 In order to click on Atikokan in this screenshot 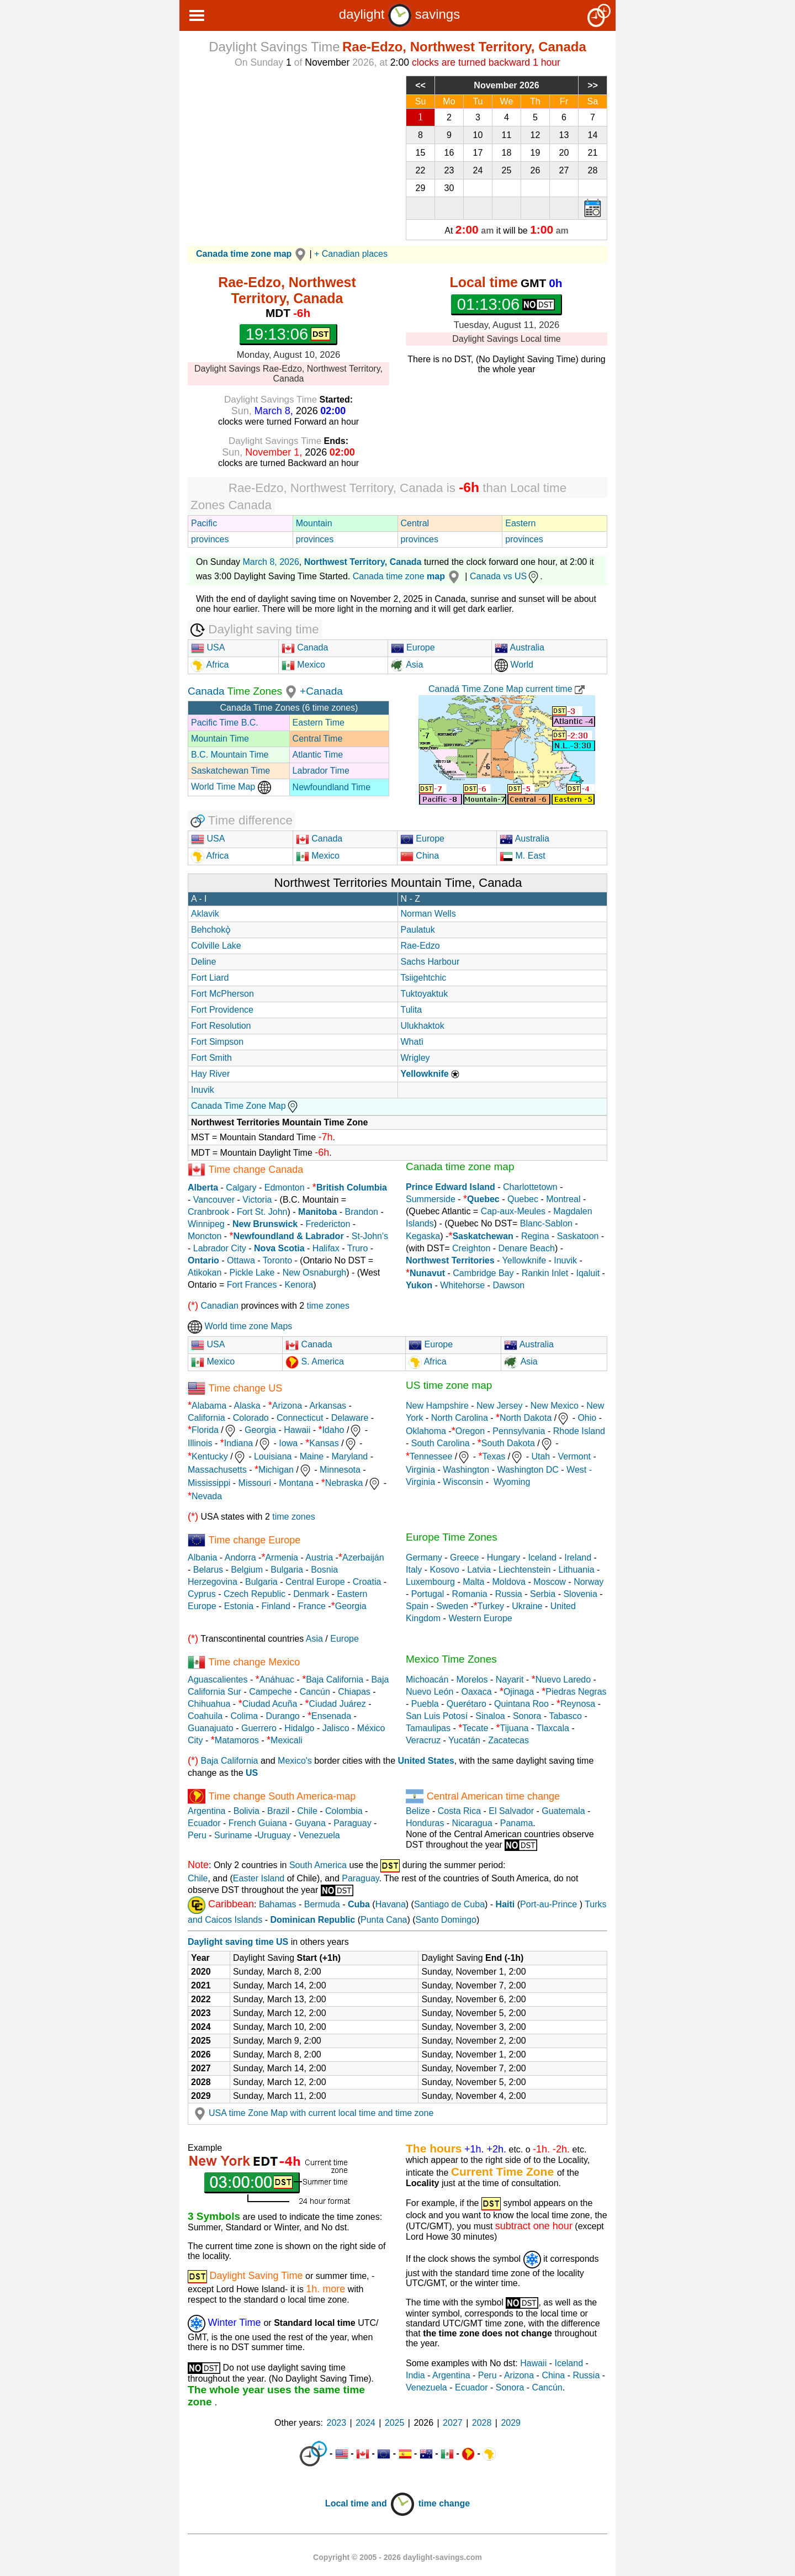, I will do `click(204, 1272)`.